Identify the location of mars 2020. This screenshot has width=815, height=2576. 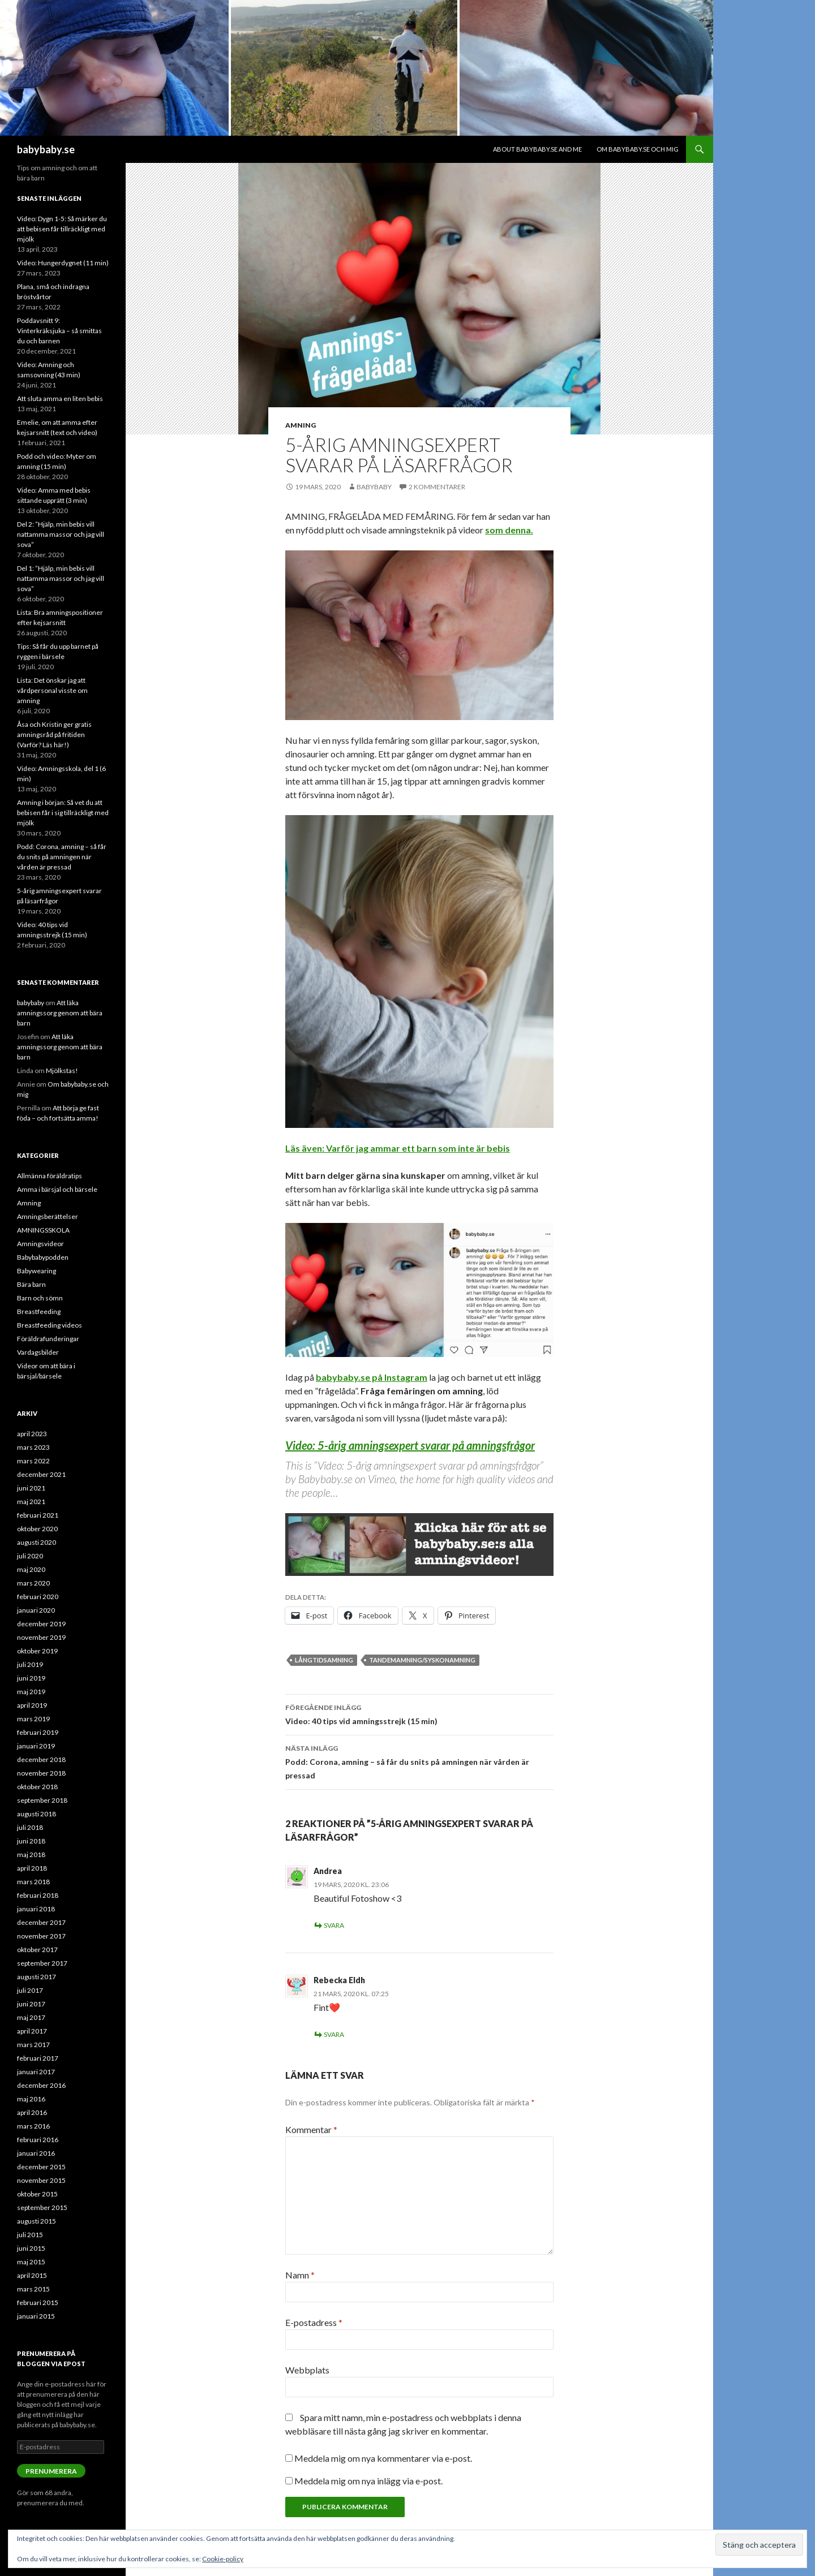
(33, 1583).